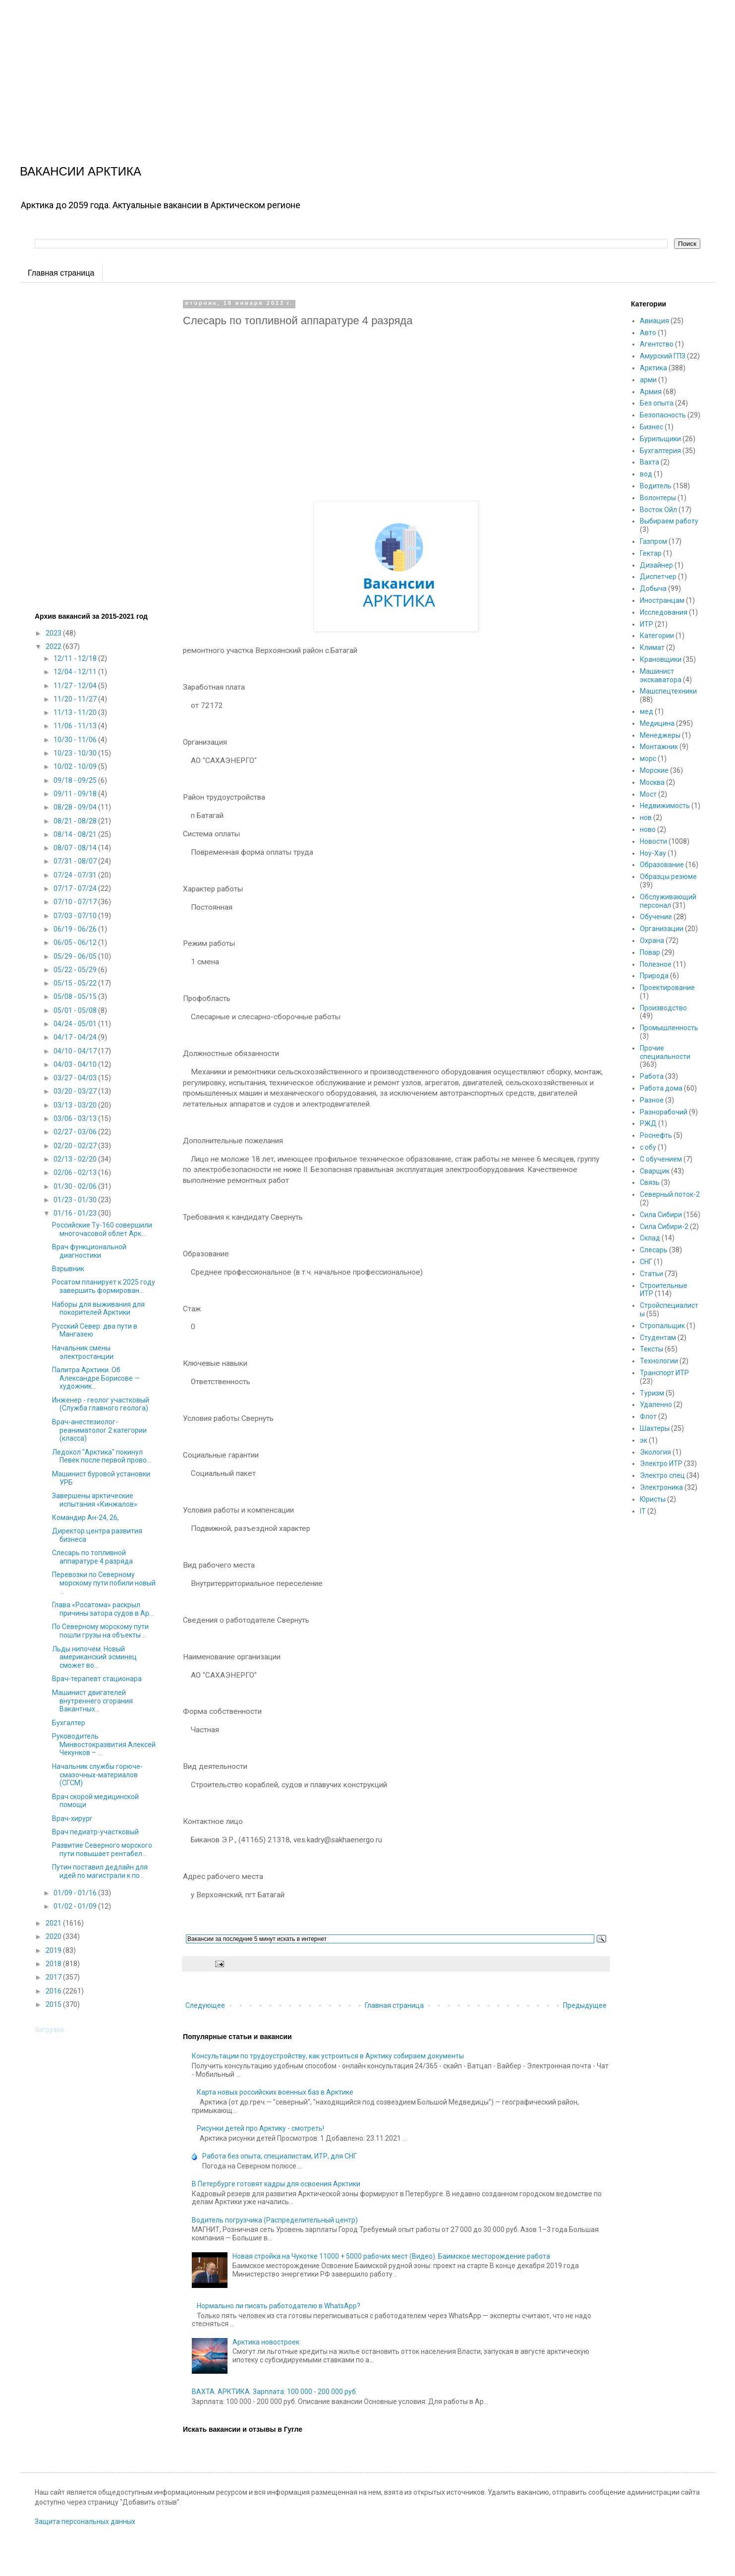  Describe the element at coordinates (648, 1147) in the screenshot. I see `с обу` at that location.